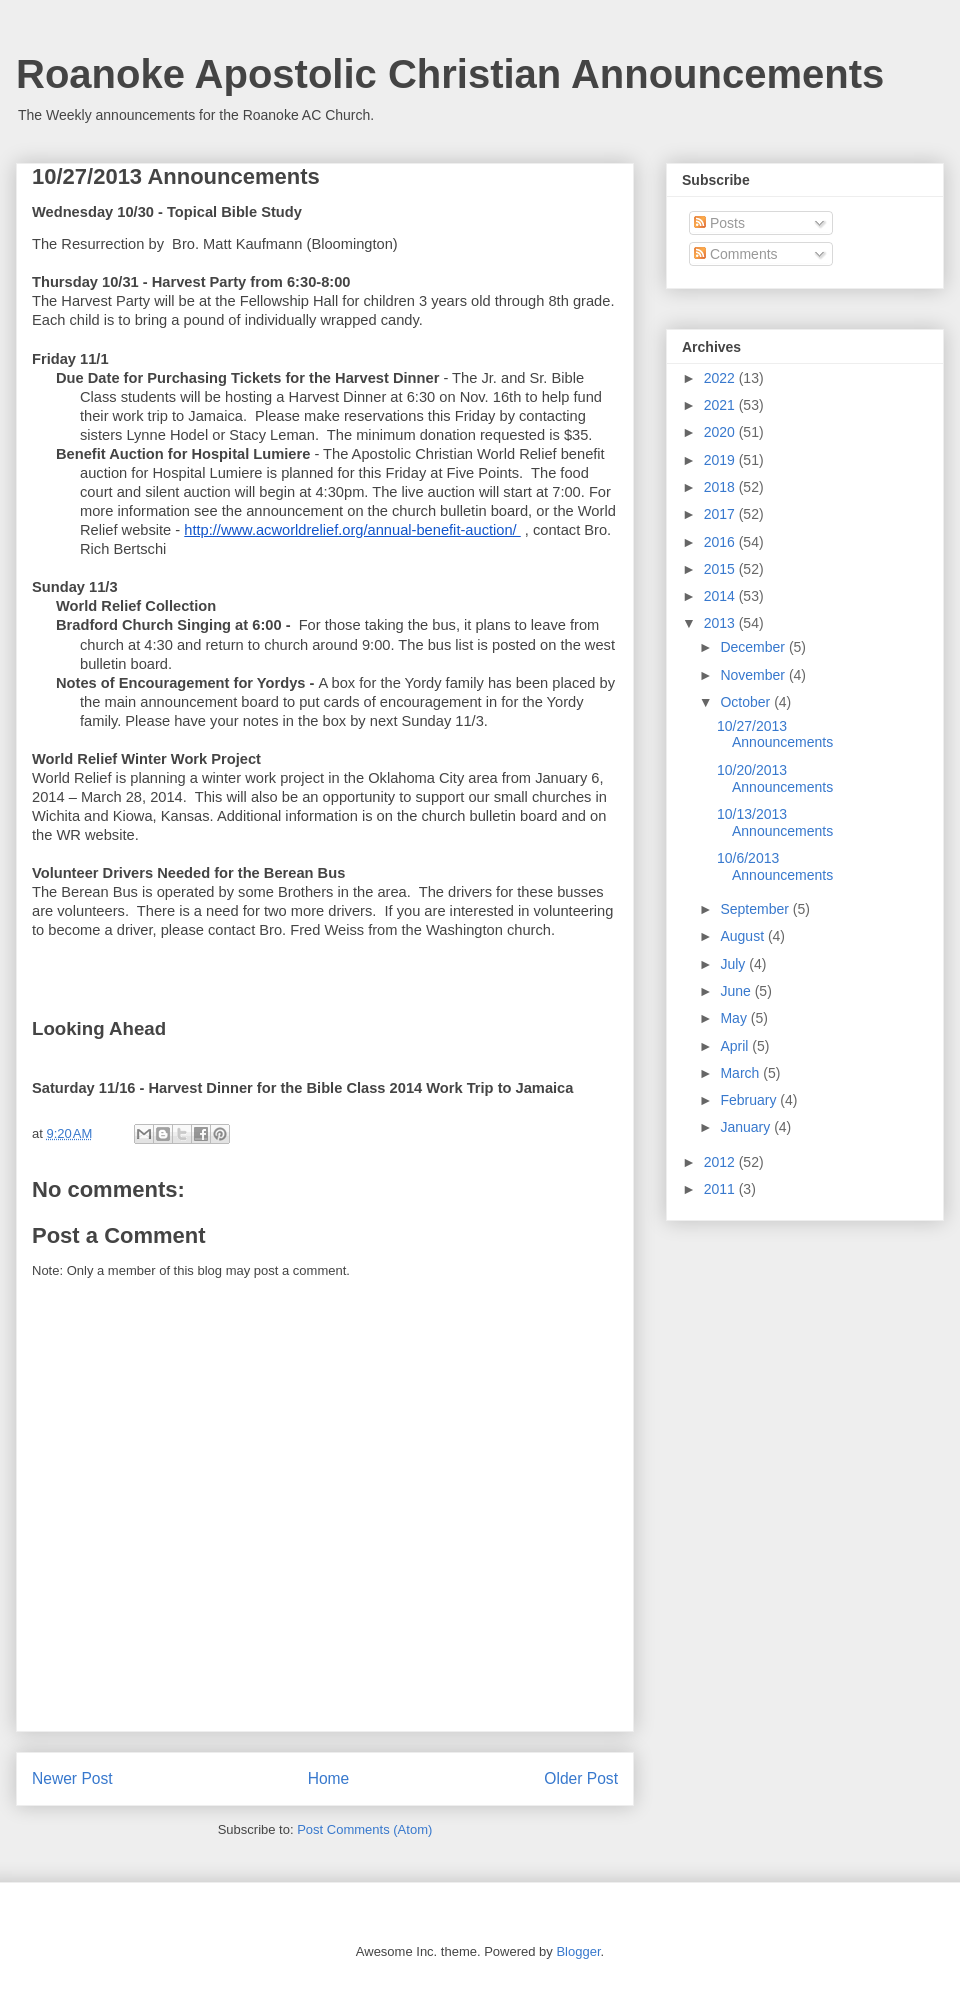 The width and height of the screenshot is (960, 1992). What do you see at coordinates (721, 405) in the screenshot?
I see `2021` at bounding box center [721, 405].